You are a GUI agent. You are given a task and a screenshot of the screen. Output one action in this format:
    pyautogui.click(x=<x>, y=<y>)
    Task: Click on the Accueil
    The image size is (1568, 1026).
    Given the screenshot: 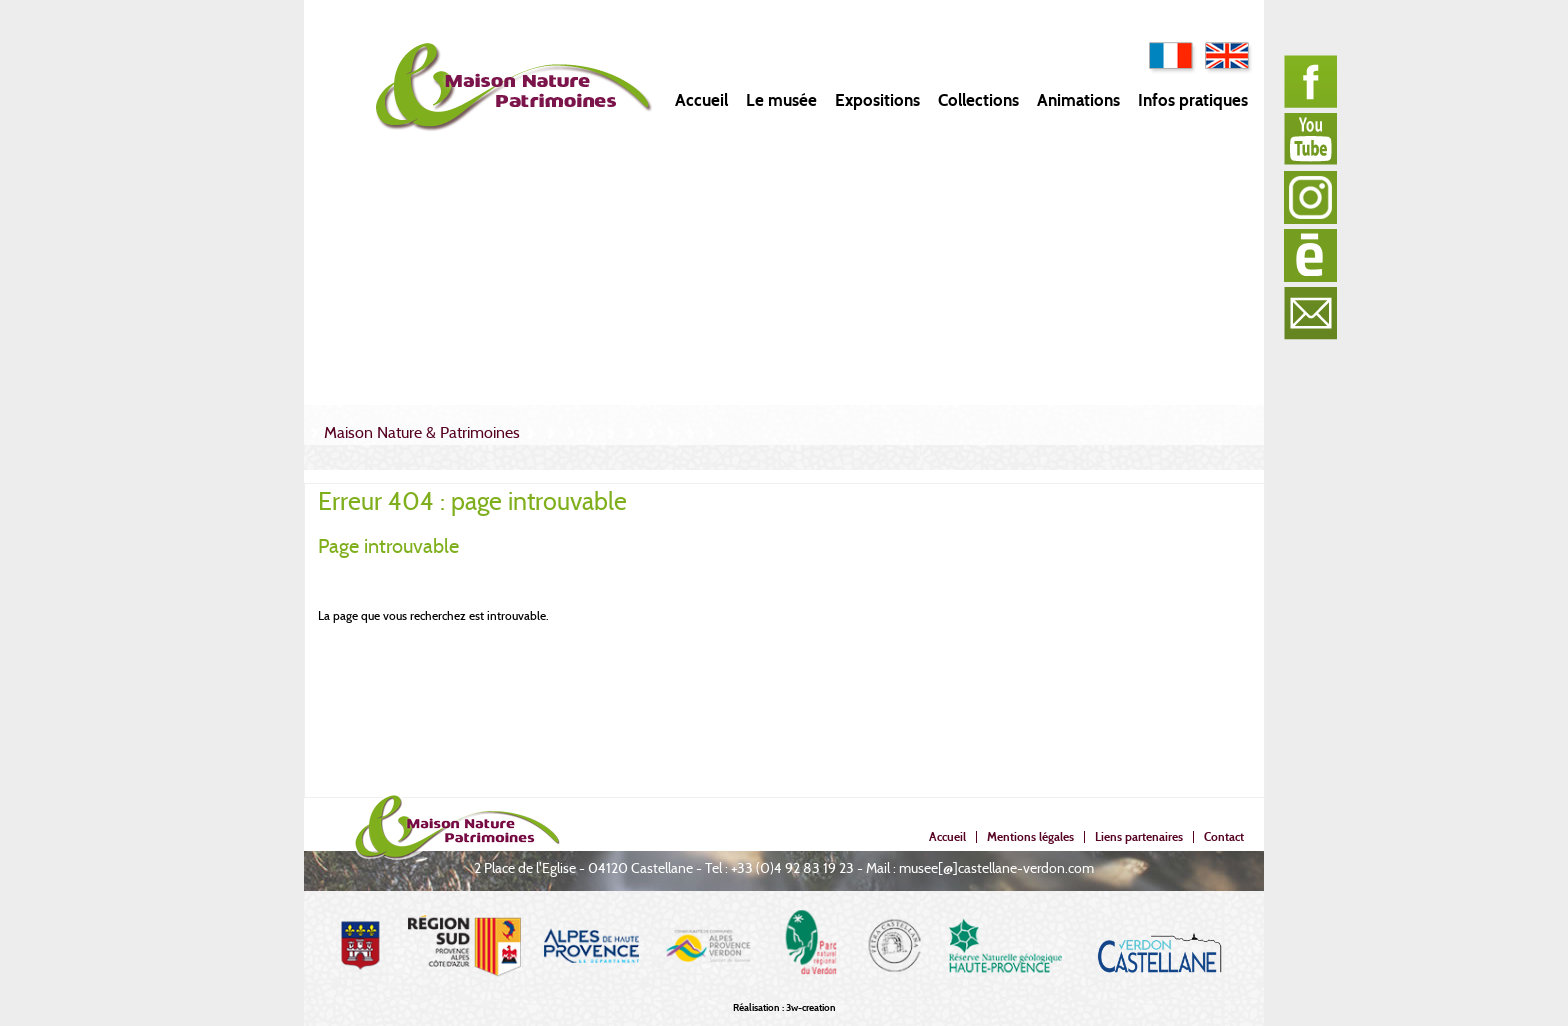 What is the action you would take?
    pyautogui.click(x=701, y=100)
    